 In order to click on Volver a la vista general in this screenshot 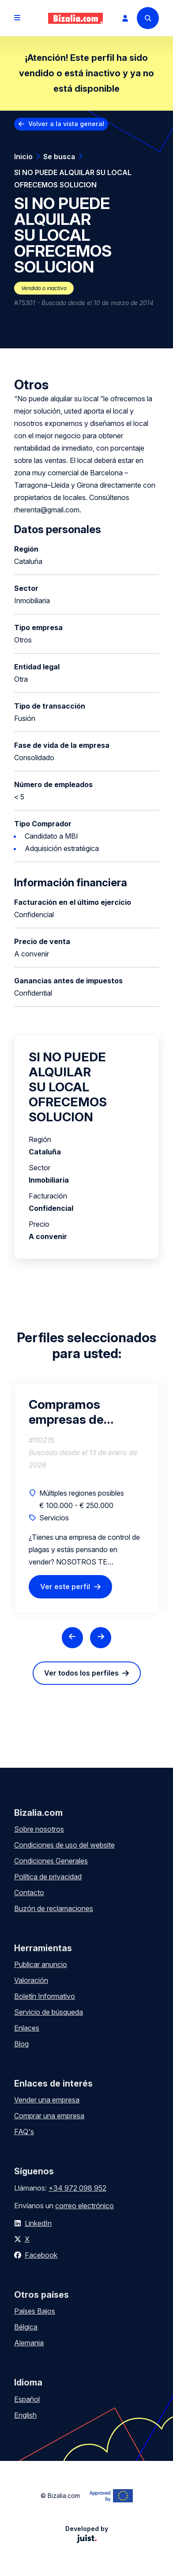, I will do `click(66, 123)`.